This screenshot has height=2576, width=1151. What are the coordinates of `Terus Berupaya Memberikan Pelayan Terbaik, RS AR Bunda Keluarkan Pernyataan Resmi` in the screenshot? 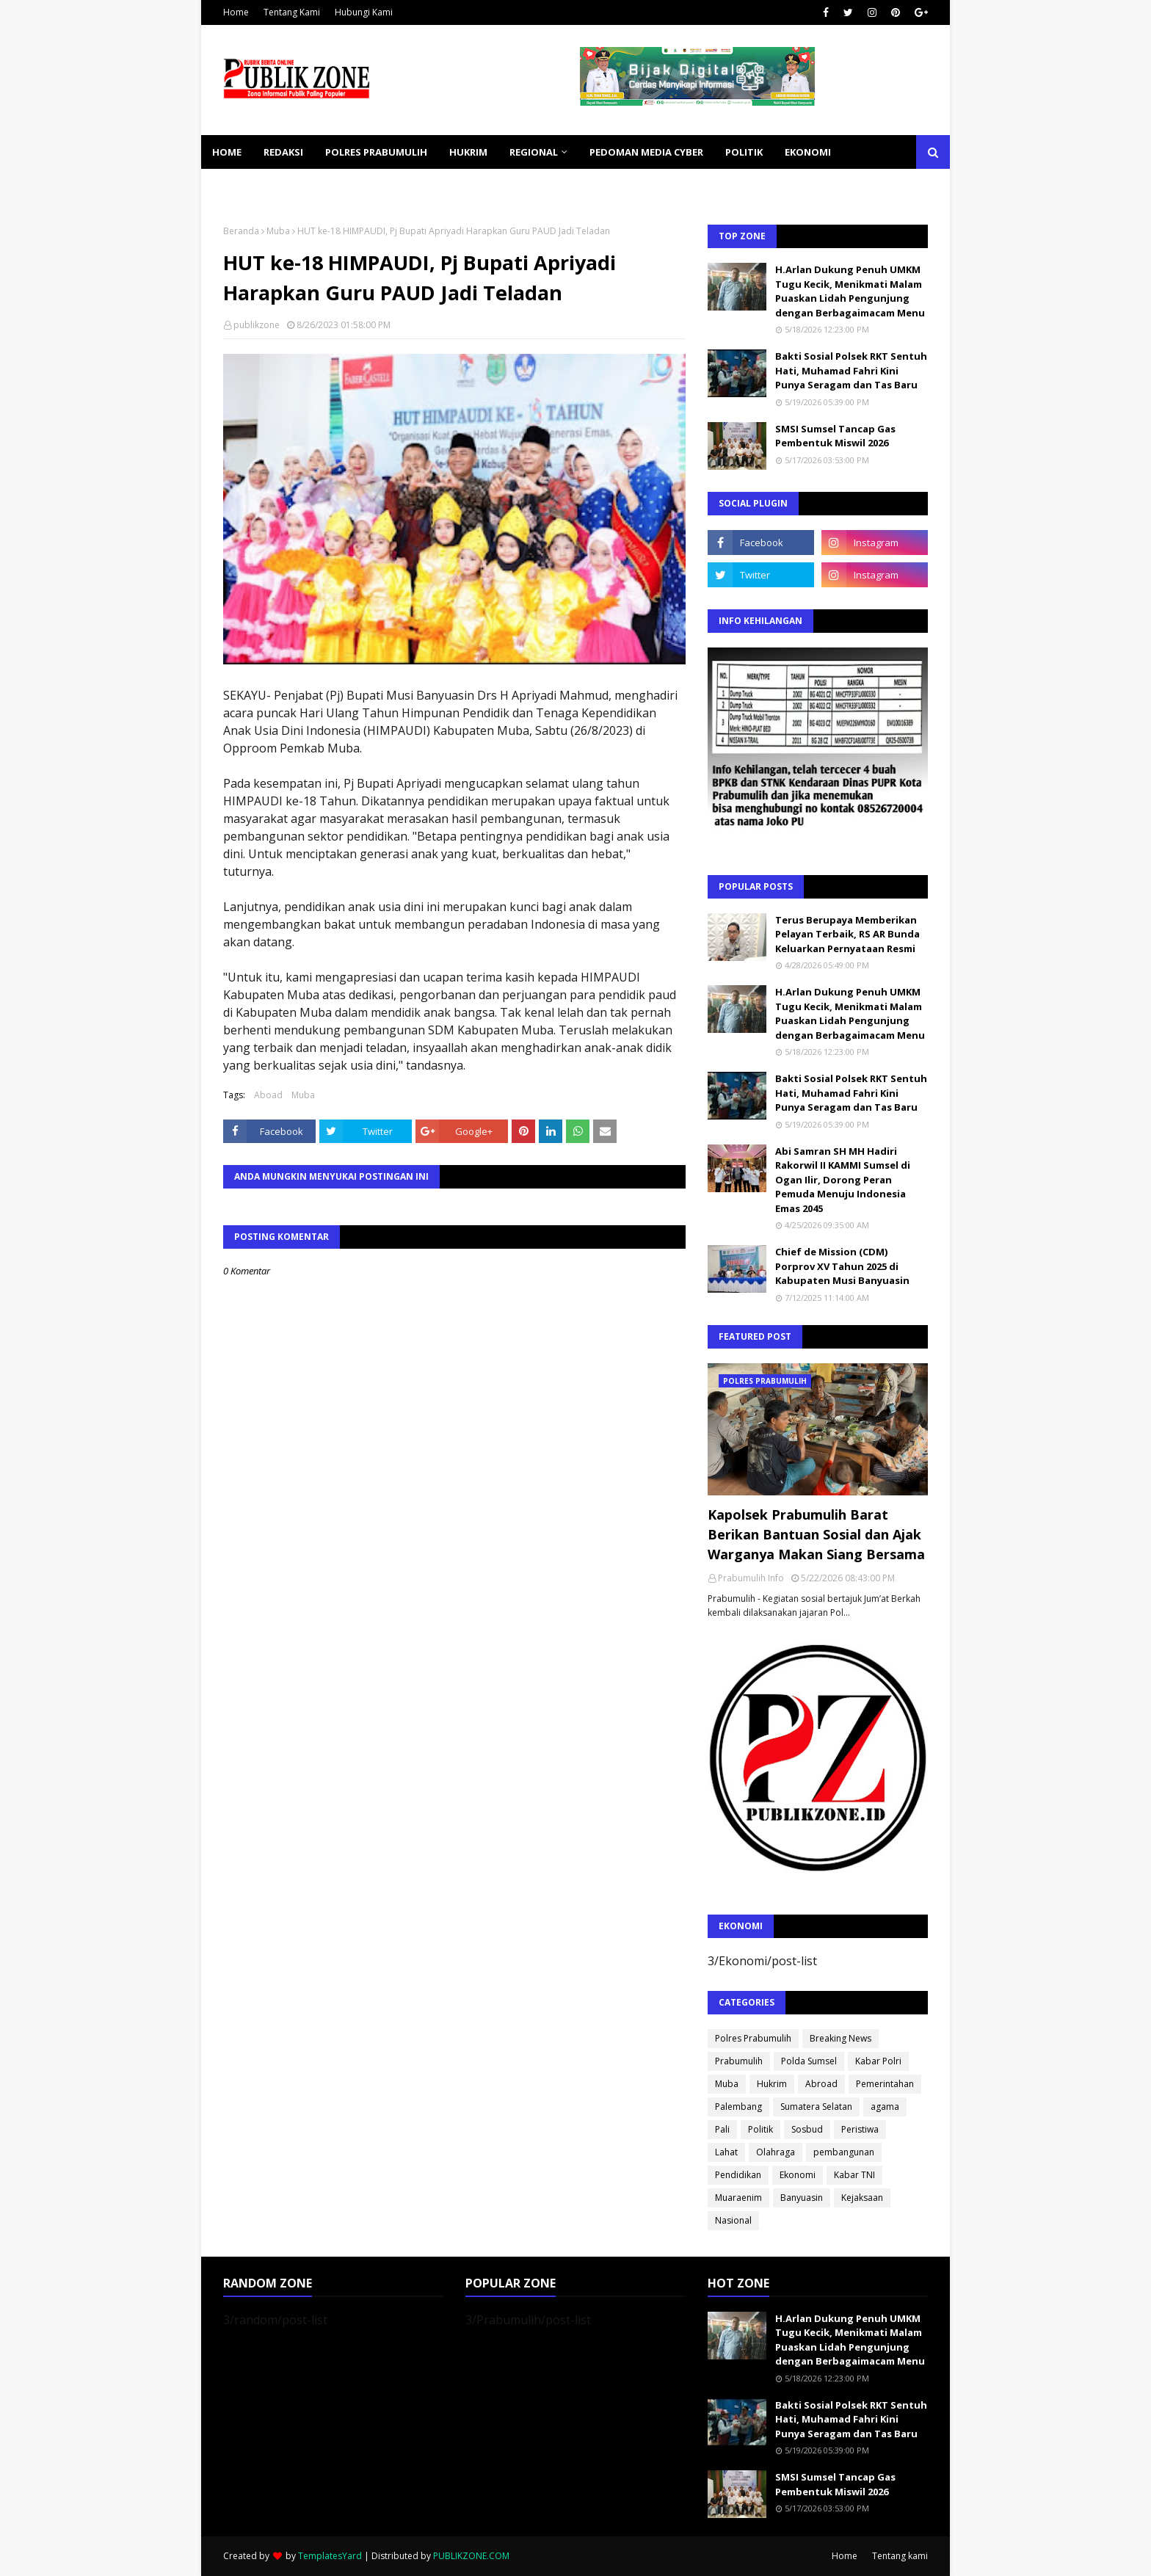 It's located at (847, 934).